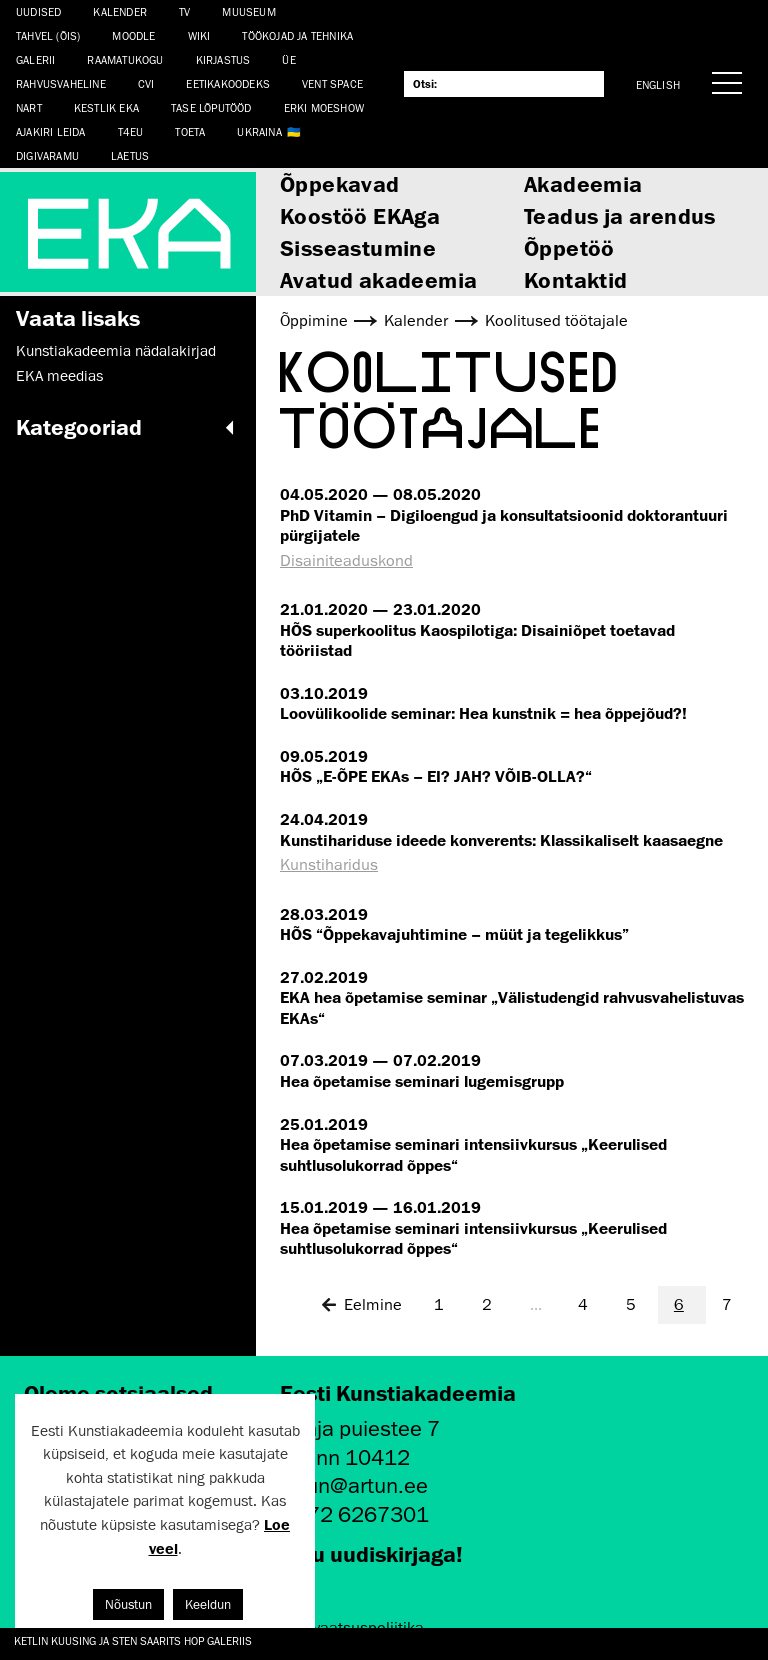 Image resolution: width=768 pixels, height=1660 pixels. Describe the element at coordinates (360, 1428) in the screenshot. I see `Põhja puiestee 7` at that location.